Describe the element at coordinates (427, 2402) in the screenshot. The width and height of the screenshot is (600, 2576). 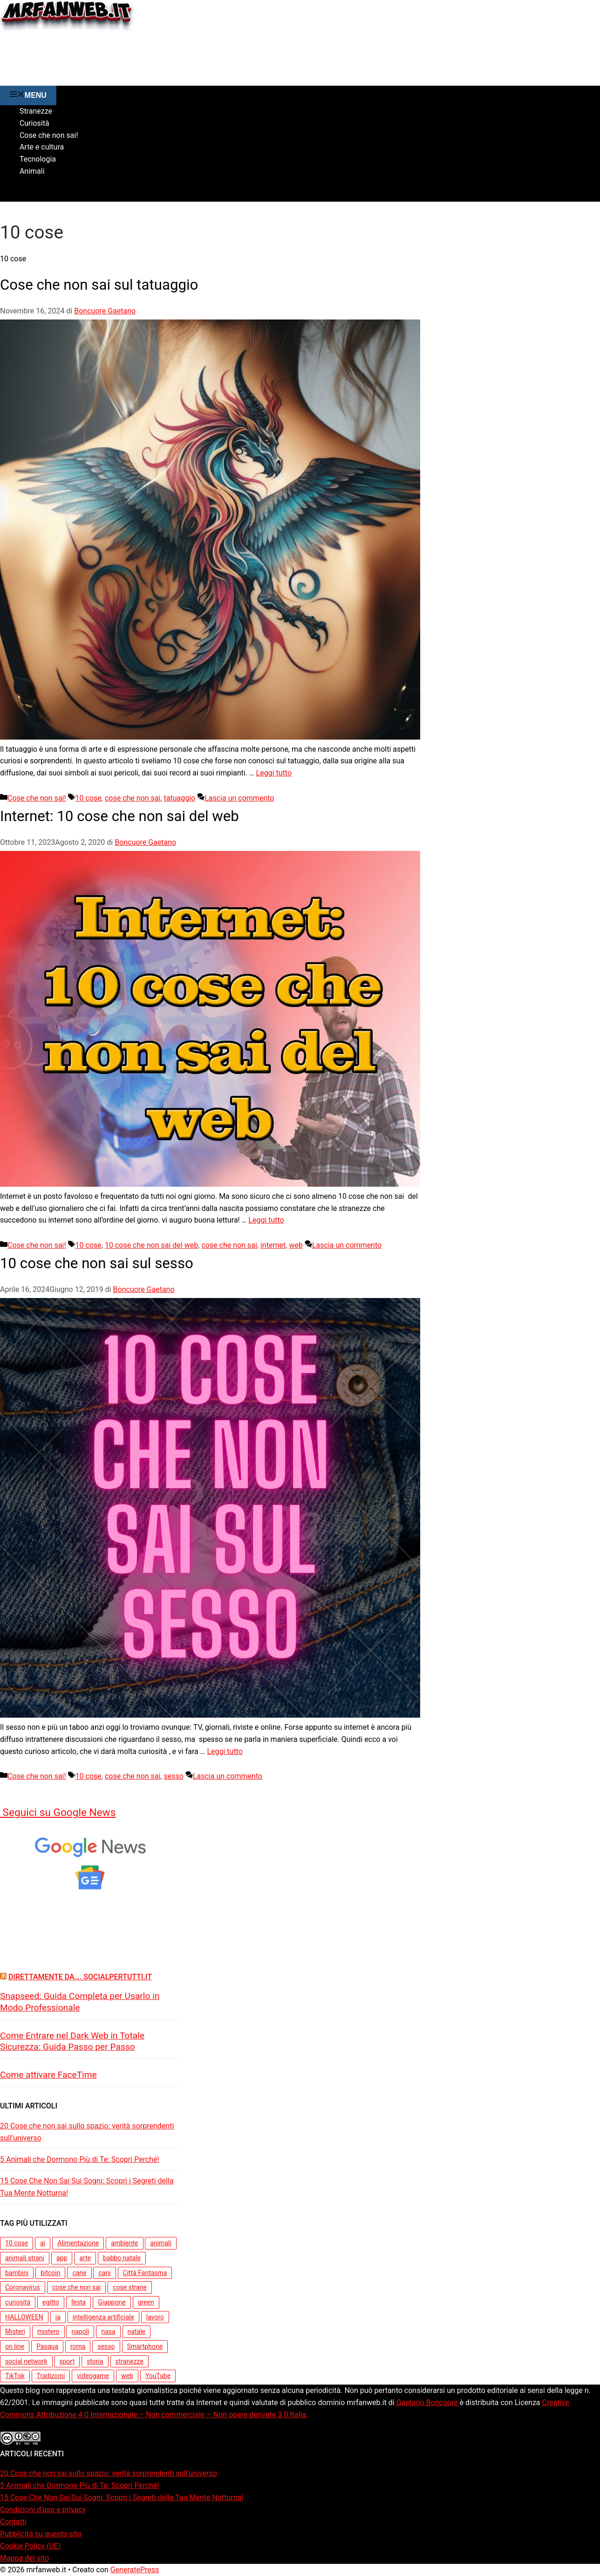
I see `Gaetano Boncuore` at that location.